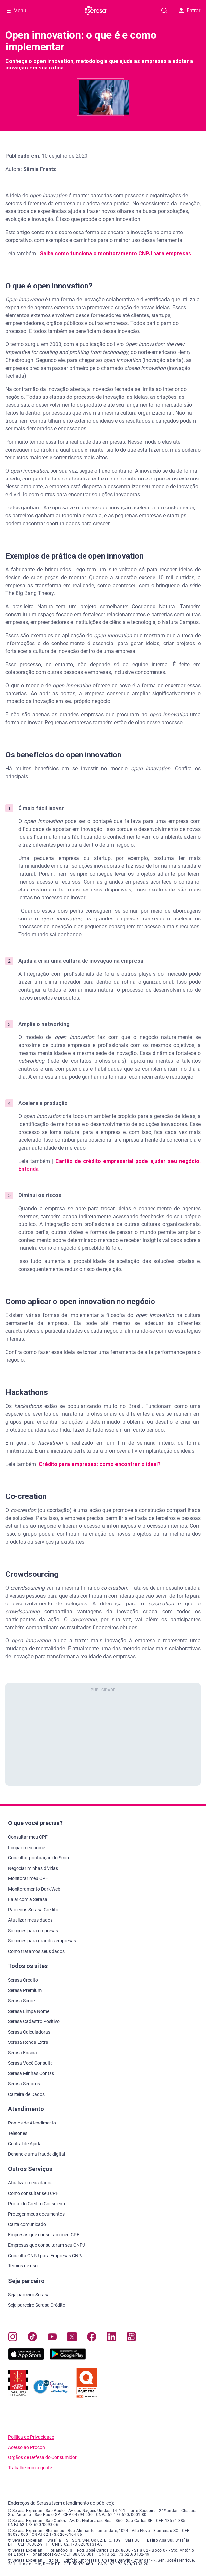 The width and height of the screenshot is (206, 2576). Describe the element at coordinates (31, 2073) in the screenshot. I see `Serasa Minhas Contas` at that location.